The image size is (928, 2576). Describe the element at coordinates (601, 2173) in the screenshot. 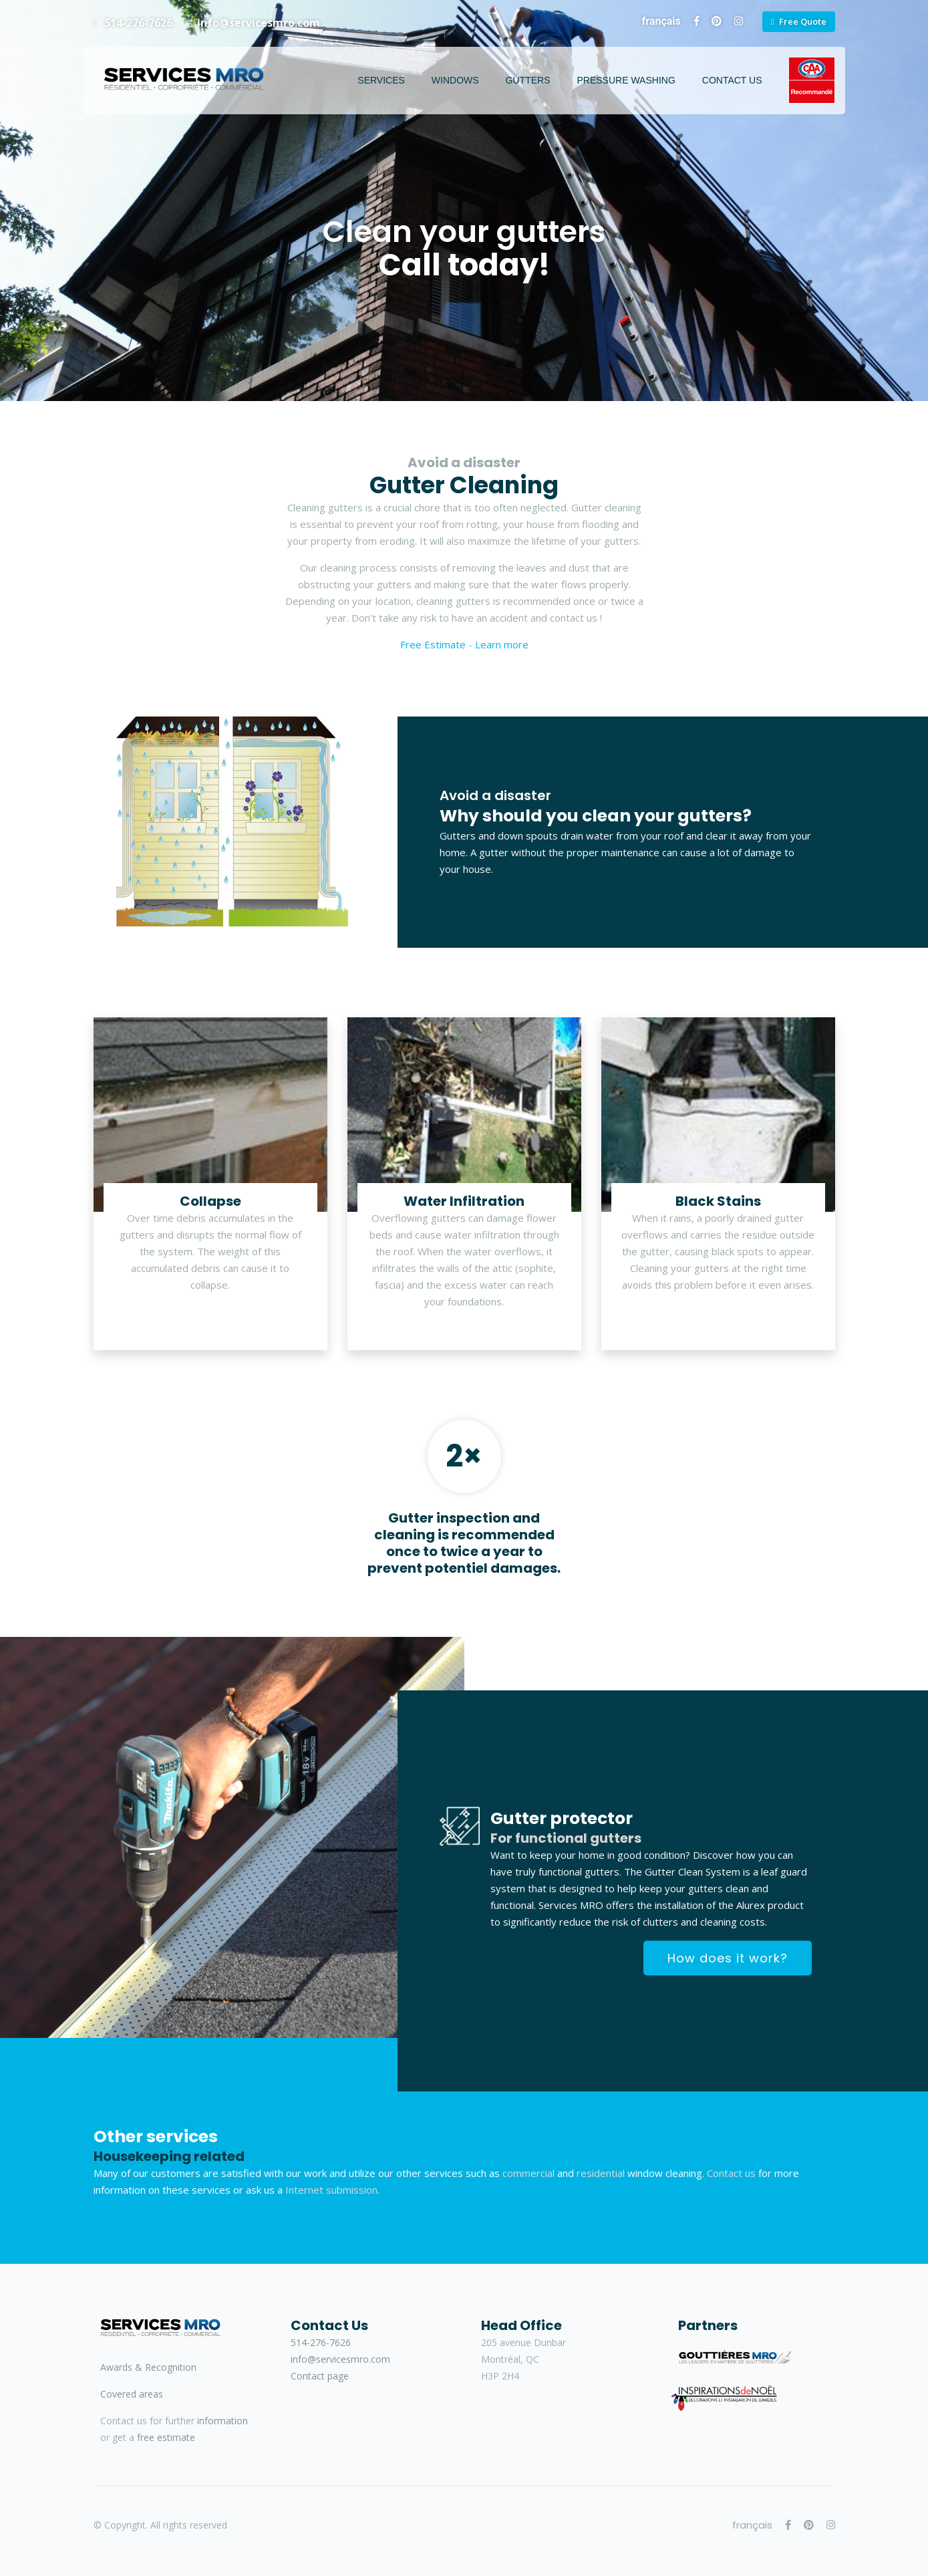

I see `residential` at that location.